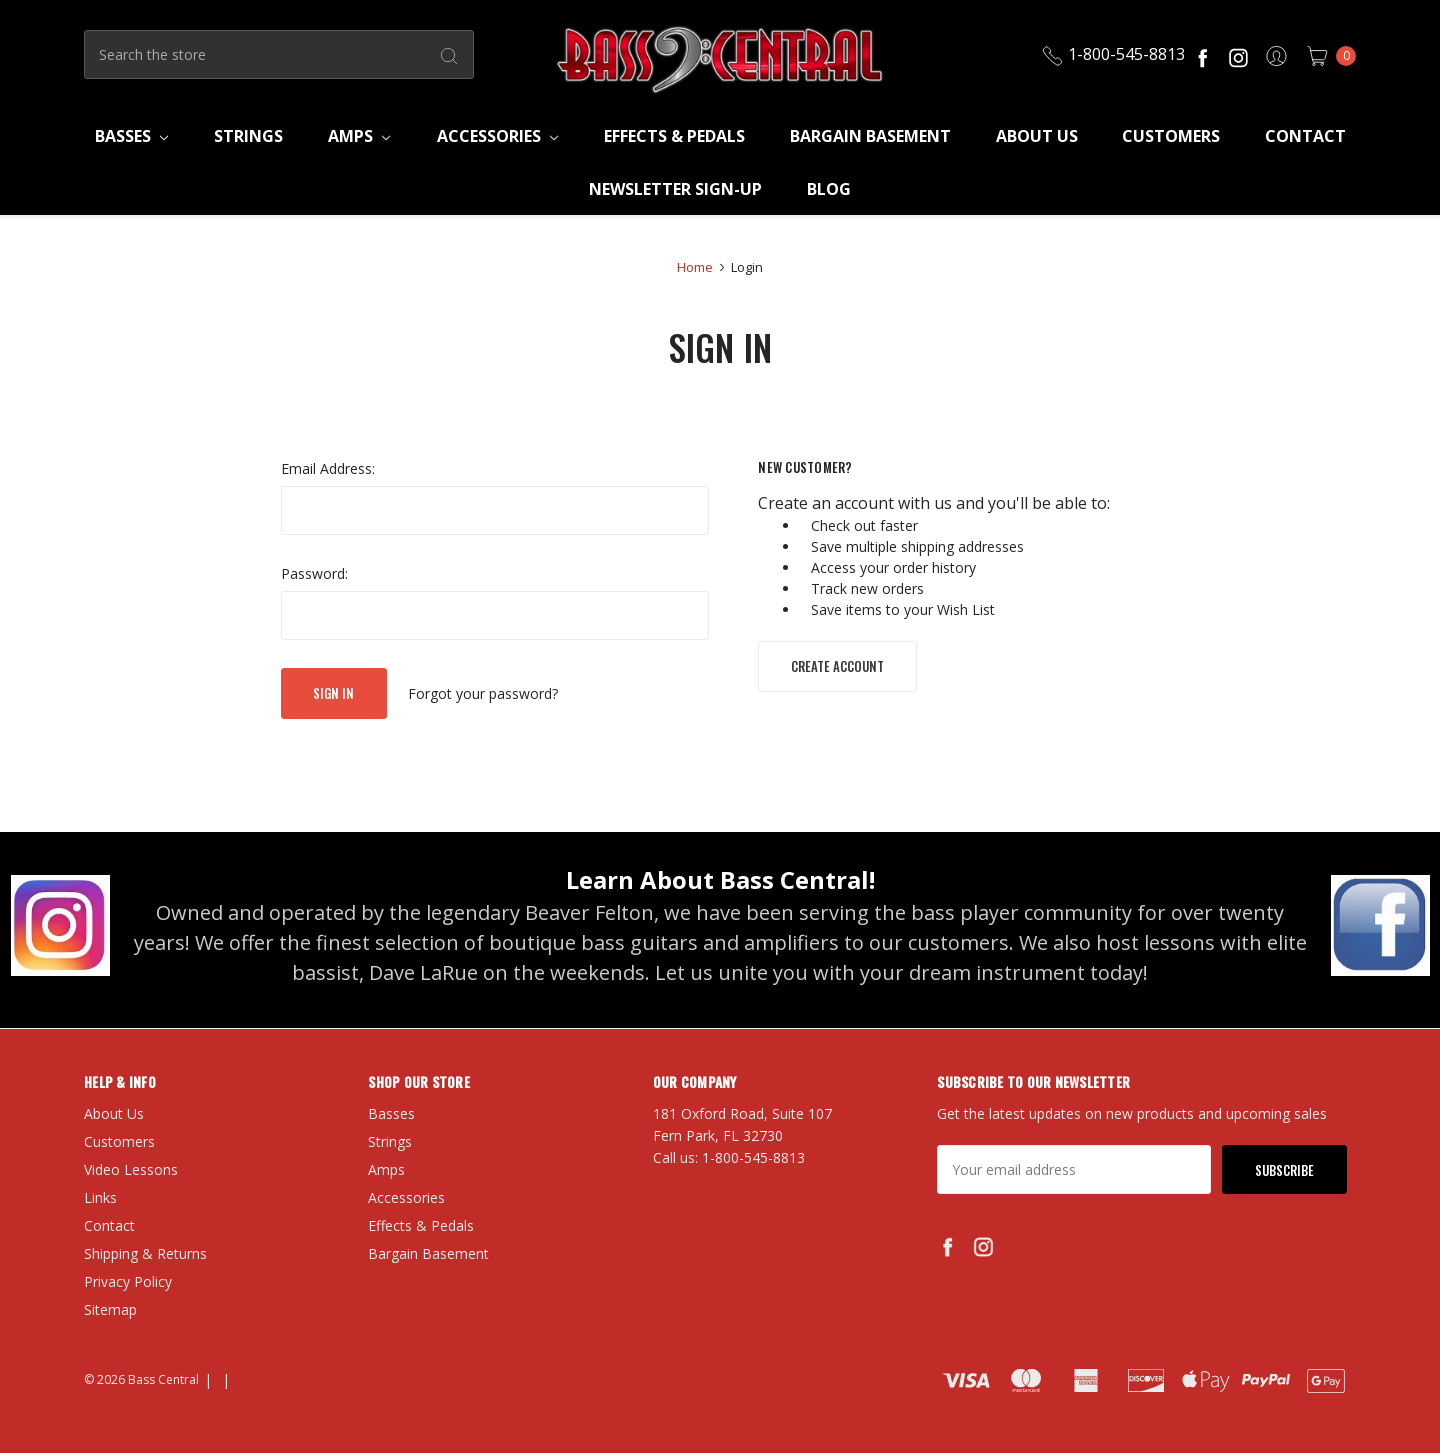 The height and width of the screenshot is (1453, 1440). Describe the element at coordinates (1171, 136) in the screenshot. I see `Customers` at that location.